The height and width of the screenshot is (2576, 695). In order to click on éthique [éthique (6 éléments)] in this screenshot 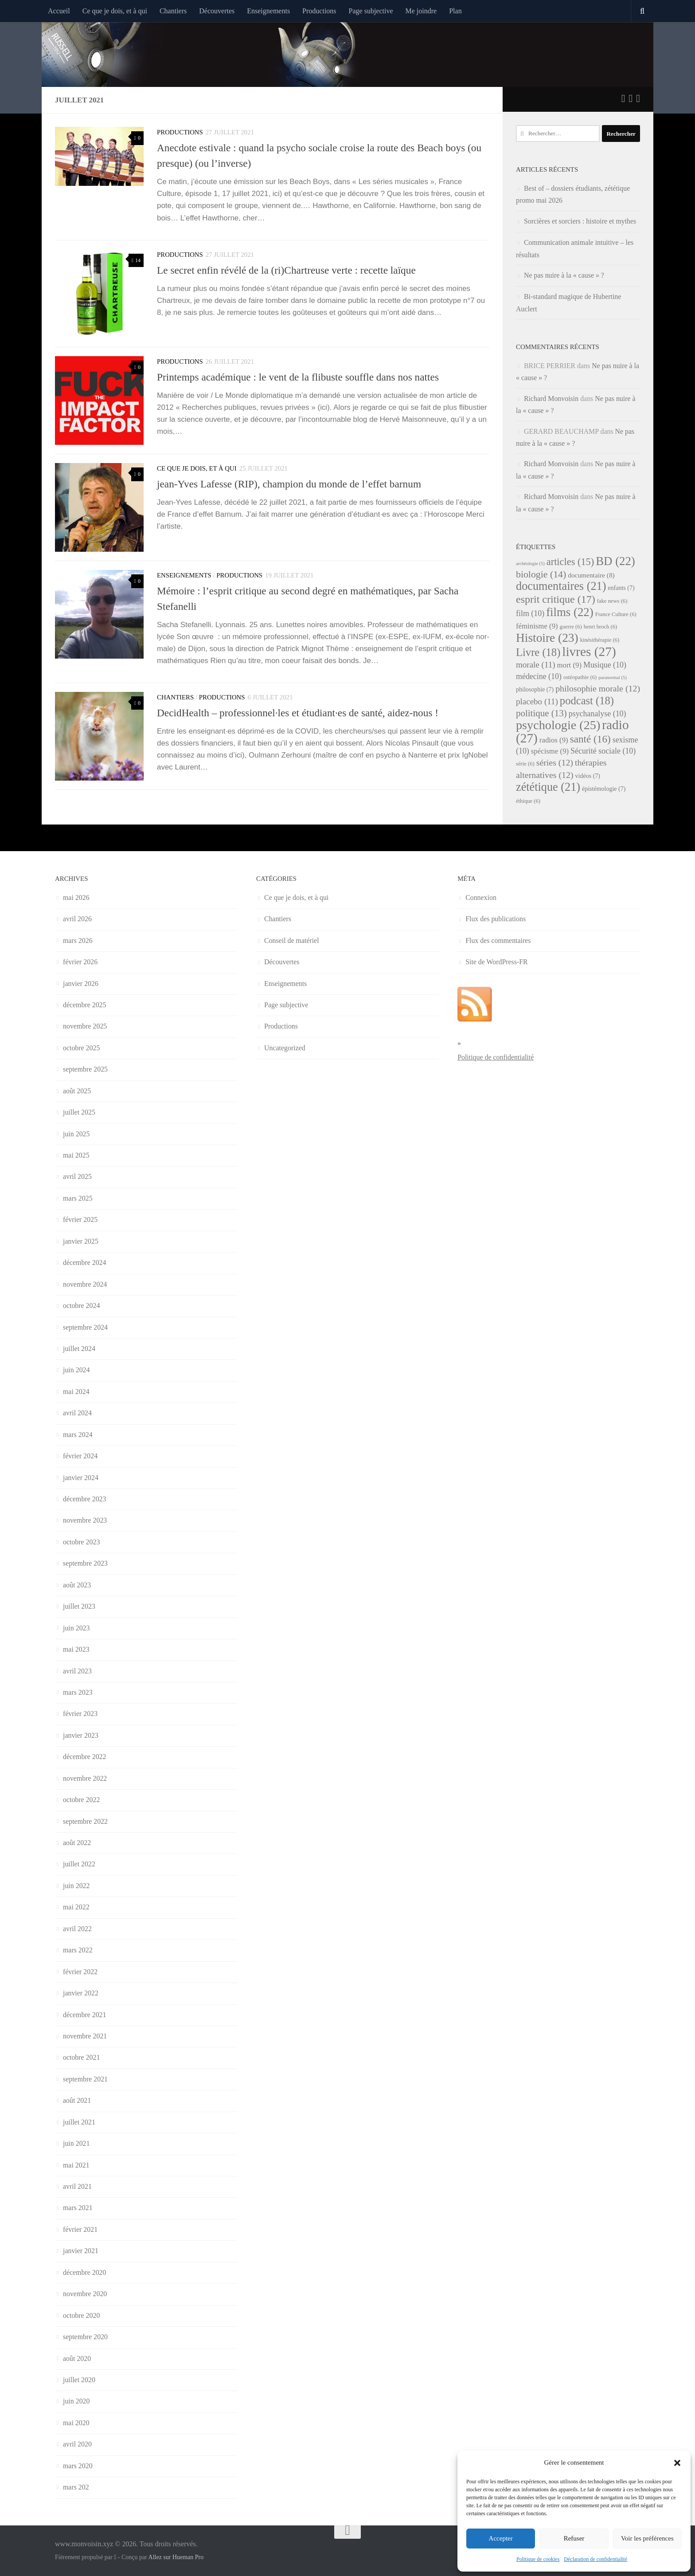, I will do `click(528, 801)`.